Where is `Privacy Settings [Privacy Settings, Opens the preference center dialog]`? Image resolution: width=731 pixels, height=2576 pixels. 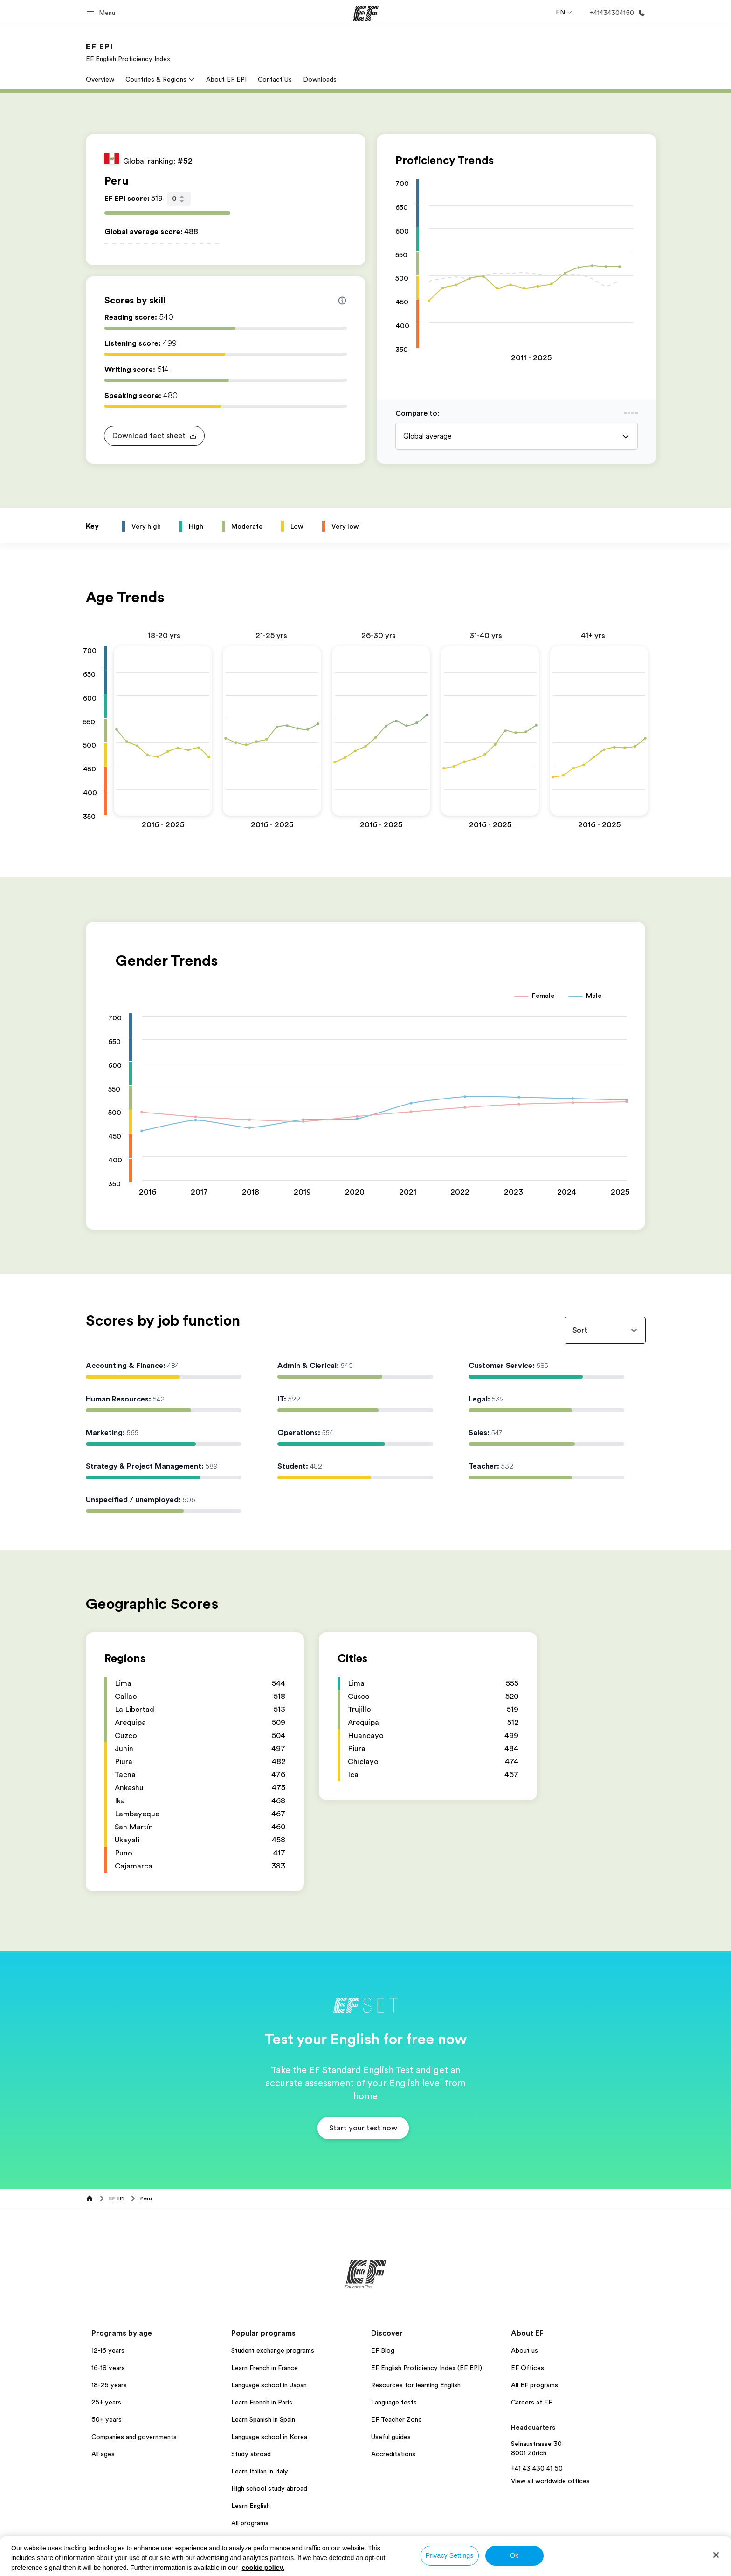
Privacy Settings [Privacy Settings, Opens the preference center dialog] is located at coordinates (450, 2555).